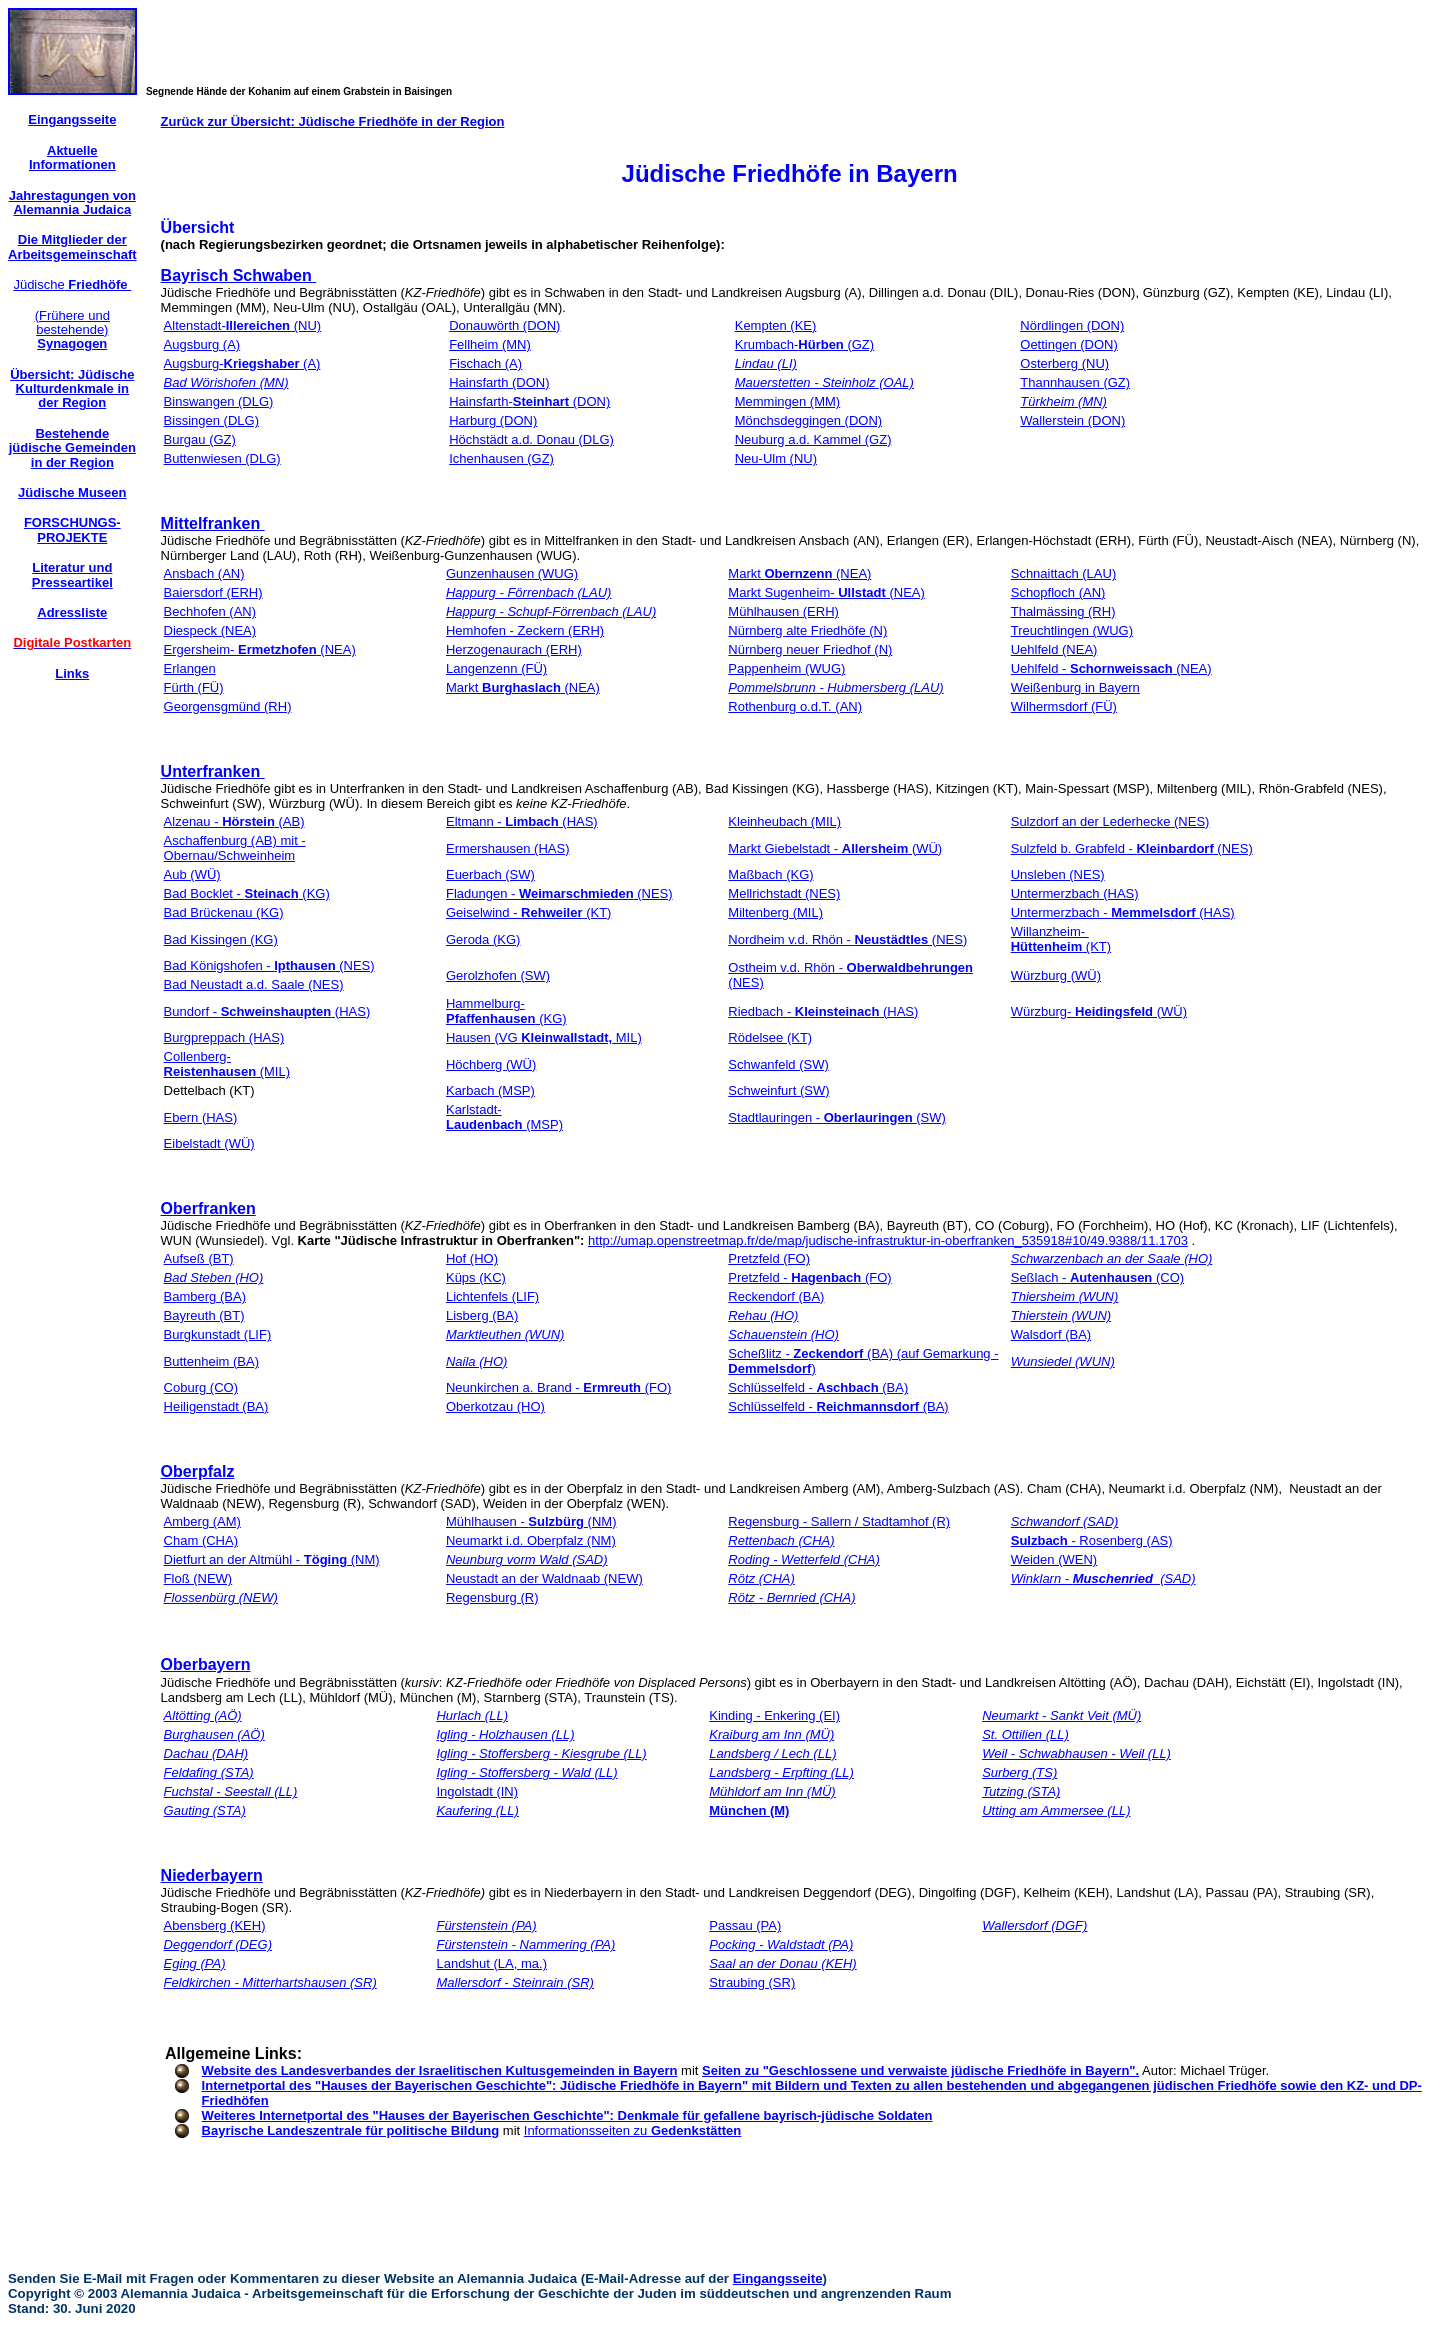 The height and width of the screenshot is (2346, 1440). Describe the element at coordinates (527, 1559) in the screenshot. I see `Neunburg vorm Wald (SAD)` at that location.